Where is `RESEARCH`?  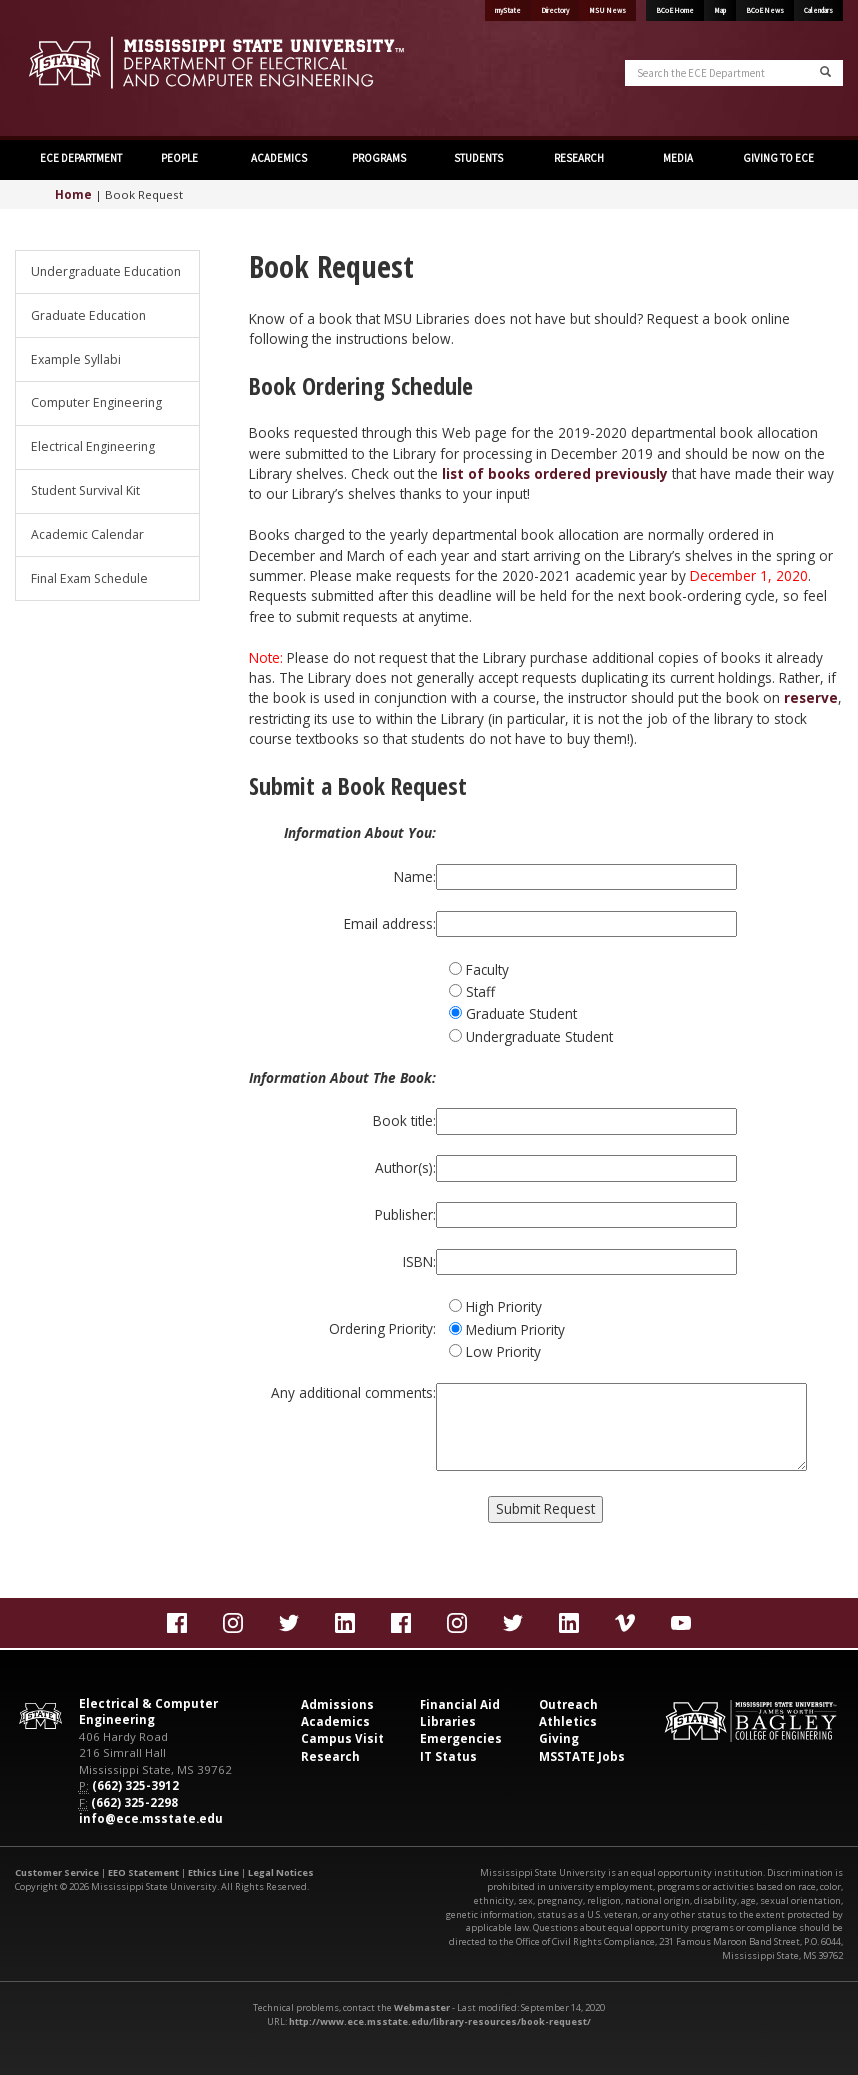
RESEARCH is located at coordinates (579, 158).